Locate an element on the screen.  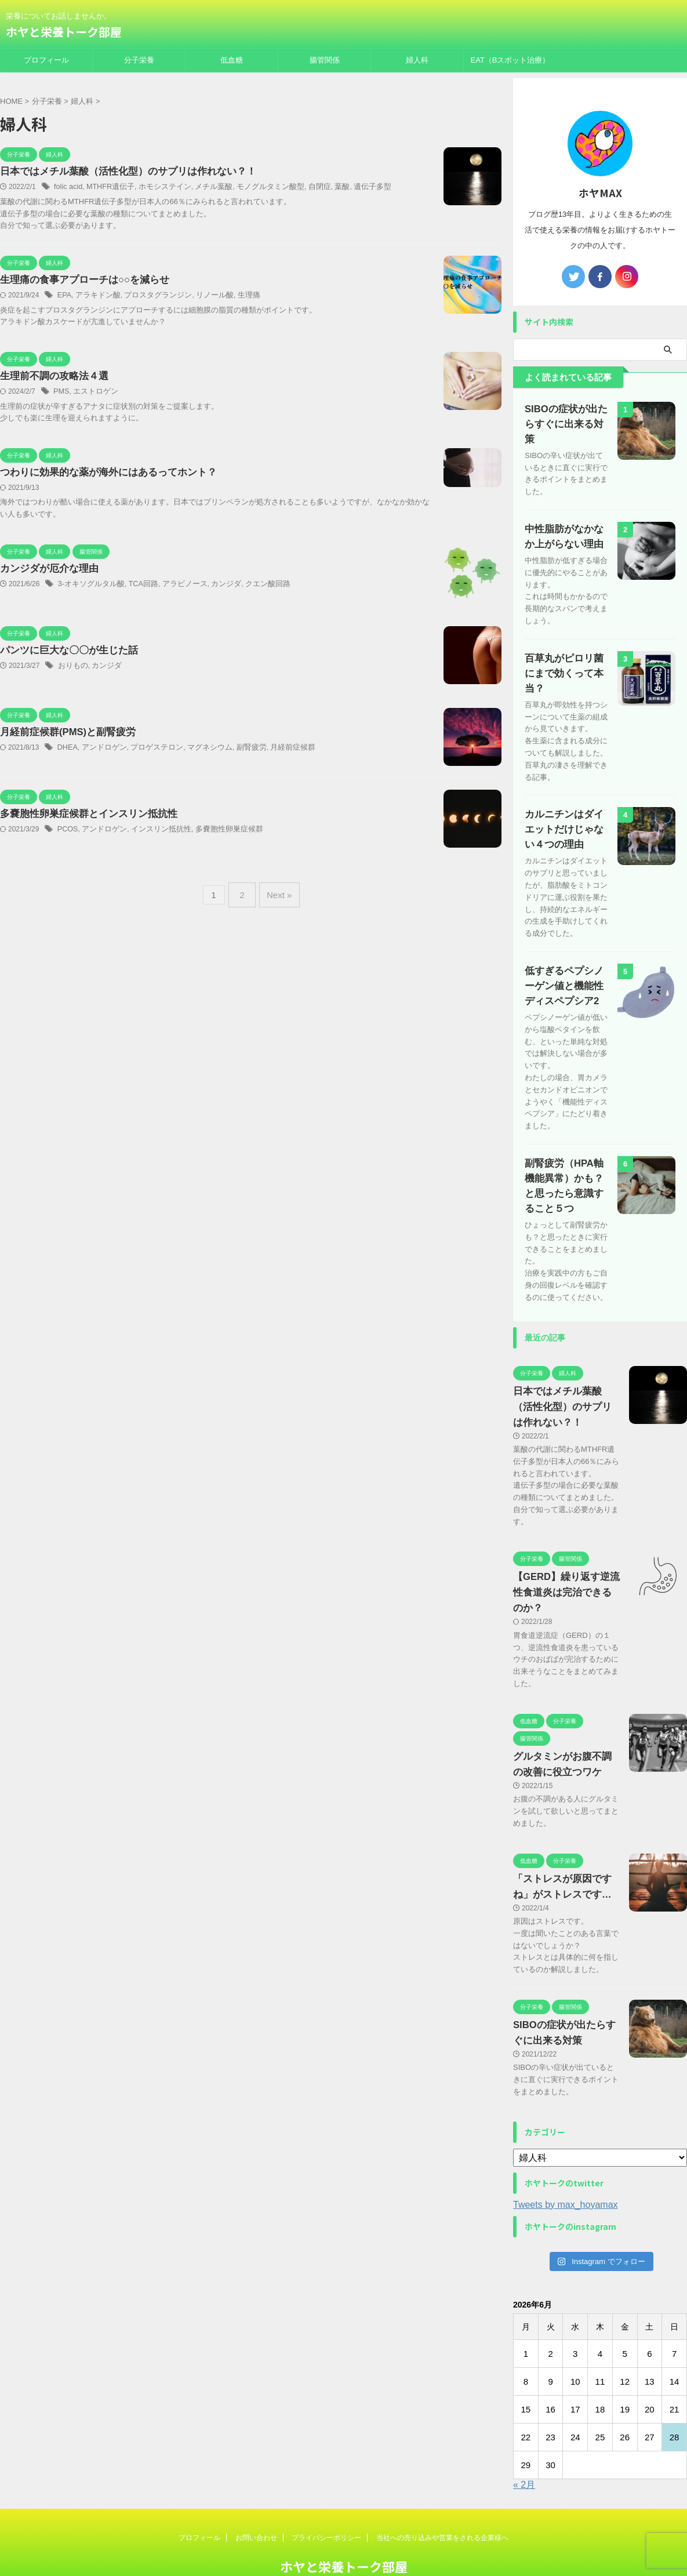
栄養についてお話しませんか。 is located at coordinates (343, 2545).